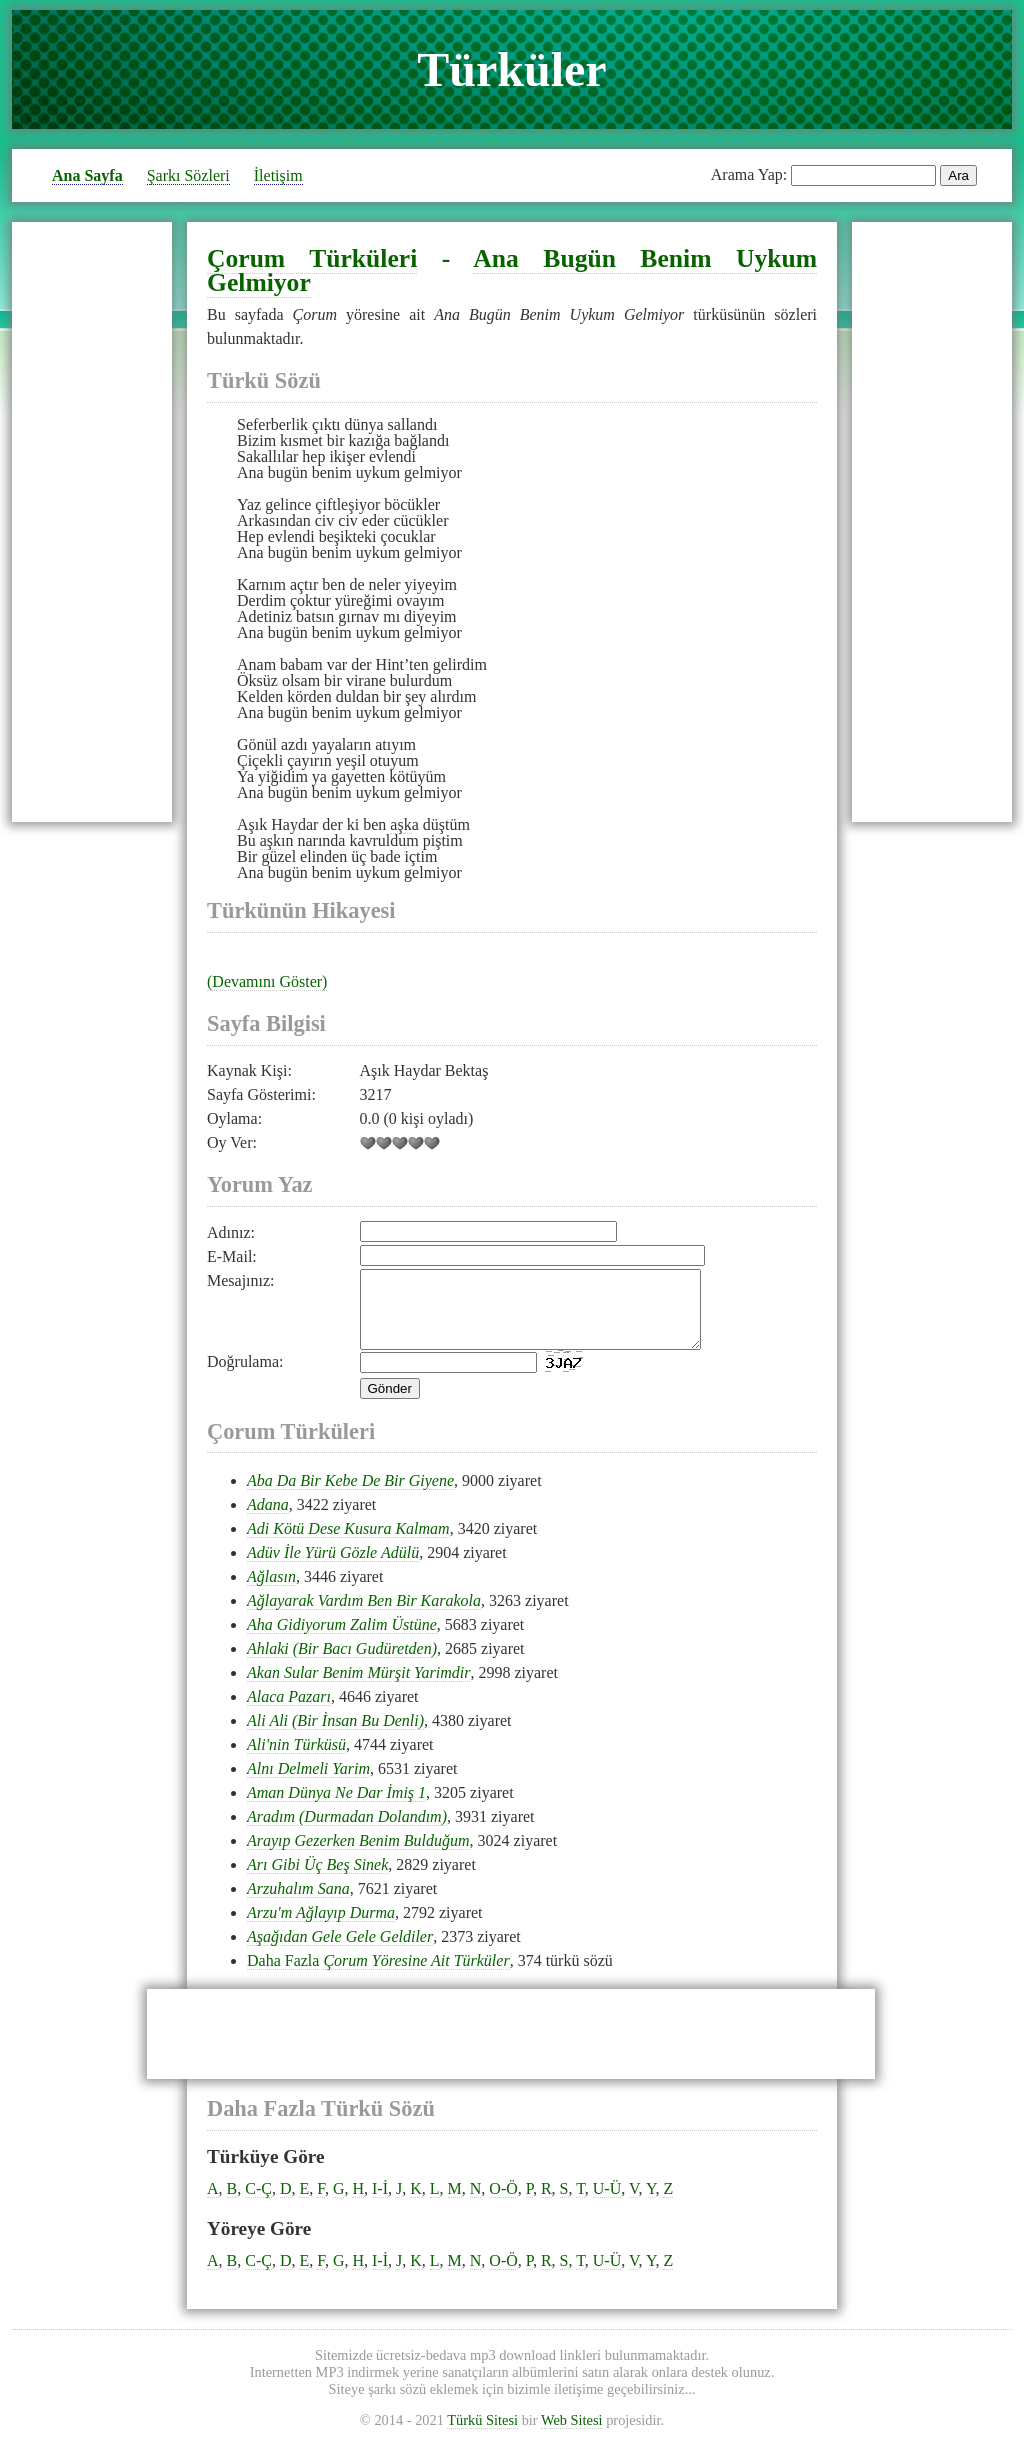 This screenshot has width=1024, height=2459. Describe the element at coordinates (400, 824) in the screenshot. I see `aşk` at that location.